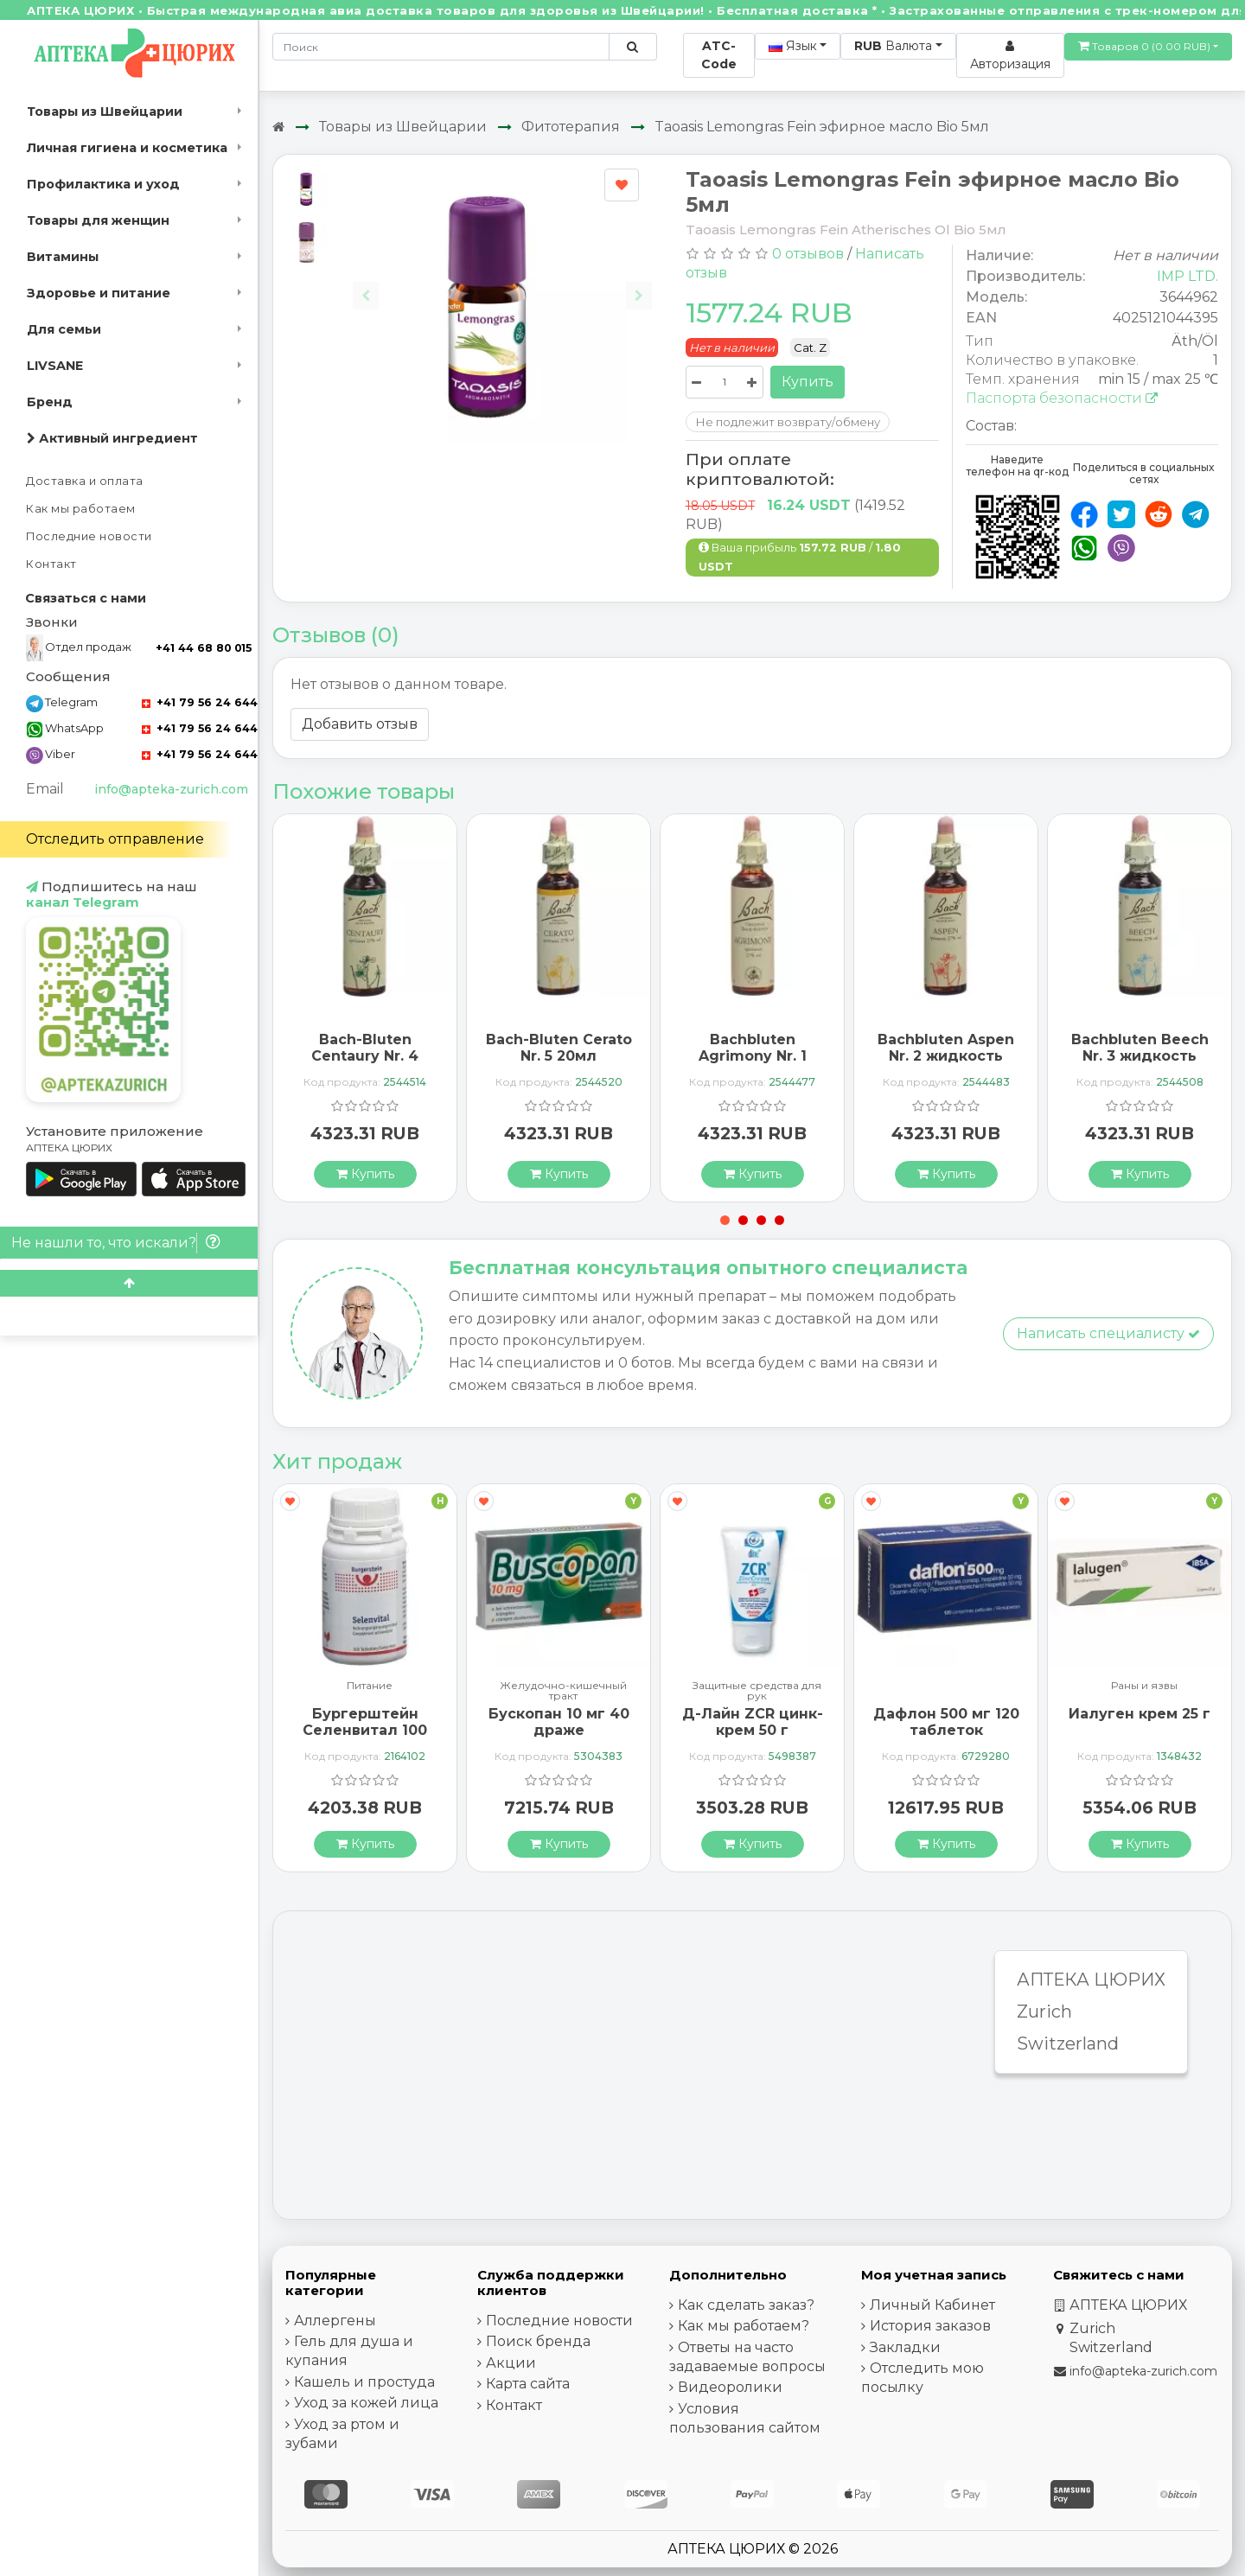  I want to click on Профилактика и уход, so click(103, 184).